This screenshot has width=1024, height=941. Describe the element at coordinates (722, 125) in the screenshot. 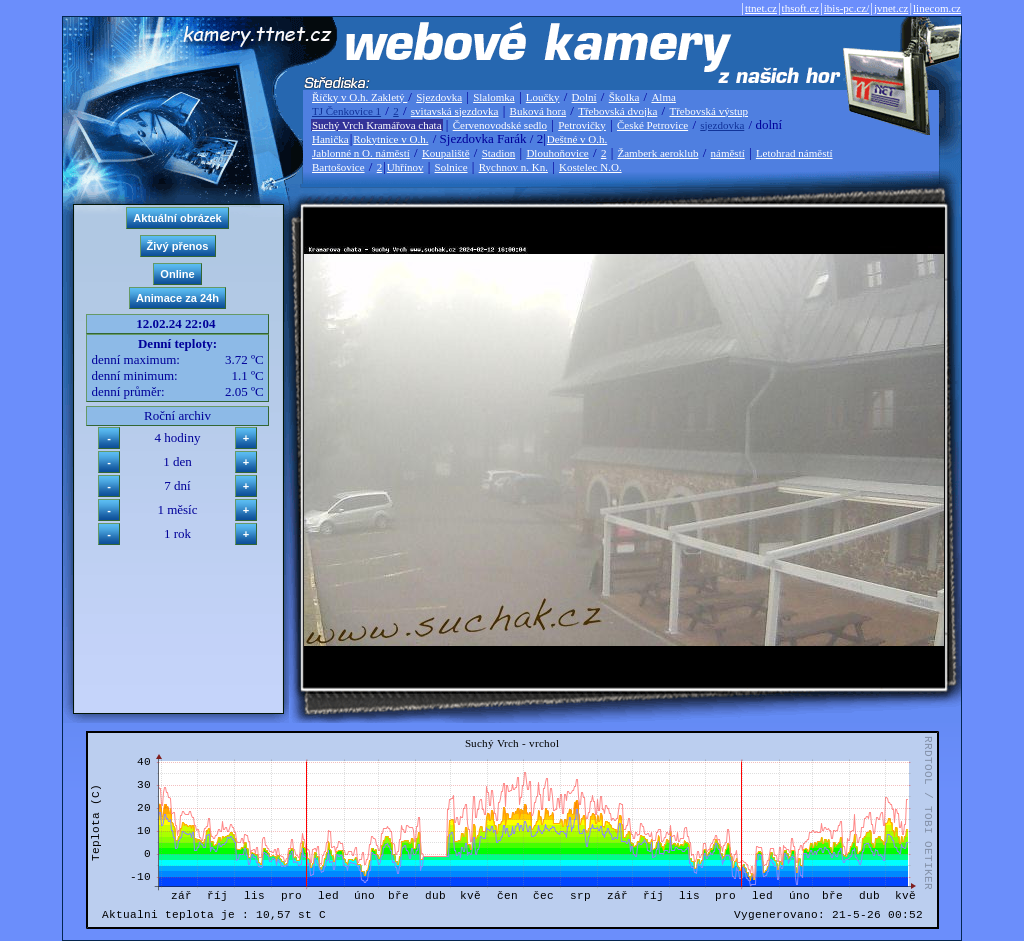

I see `sjezdovka` at that location.